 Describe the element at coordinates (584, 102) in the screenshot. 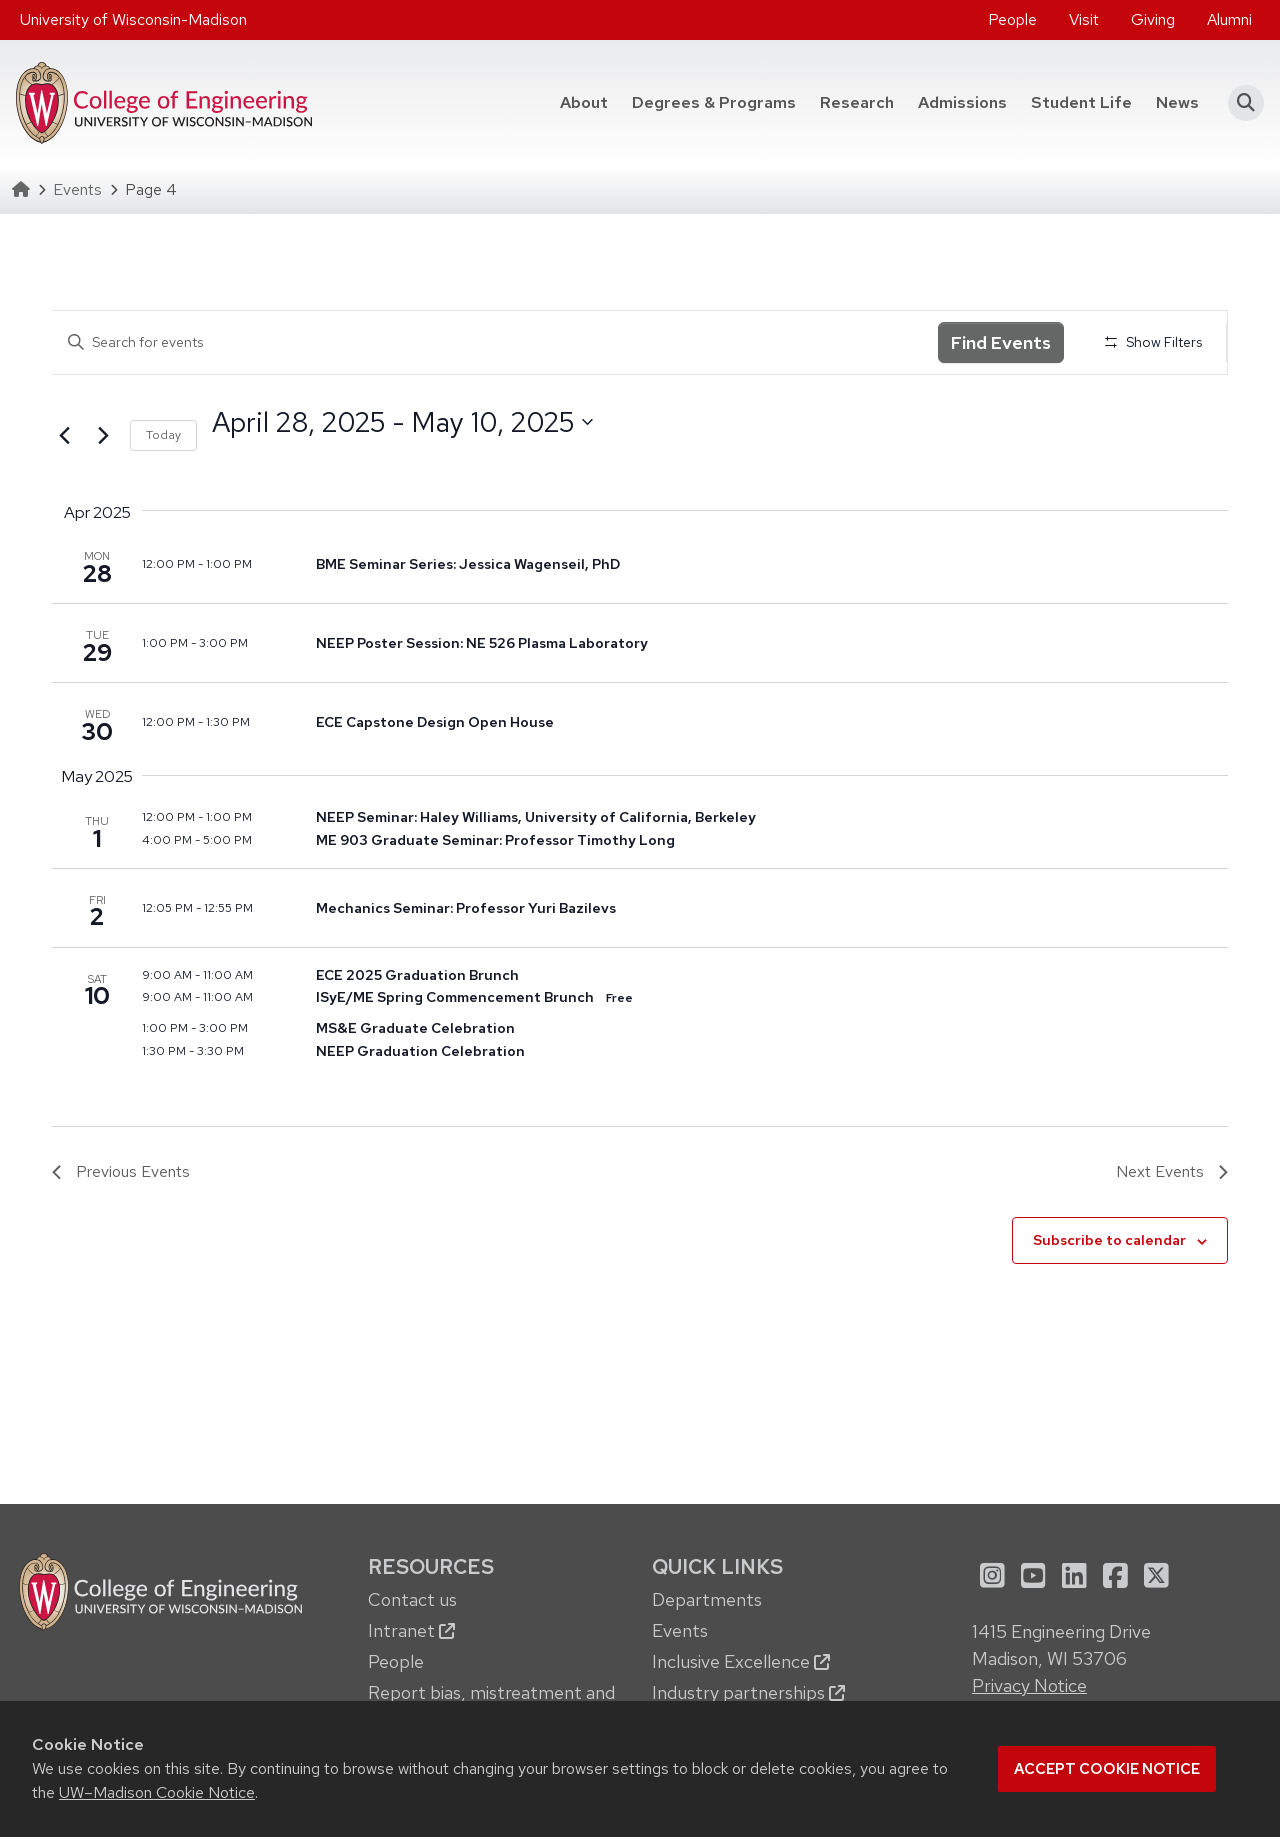

I see `About` at that location.